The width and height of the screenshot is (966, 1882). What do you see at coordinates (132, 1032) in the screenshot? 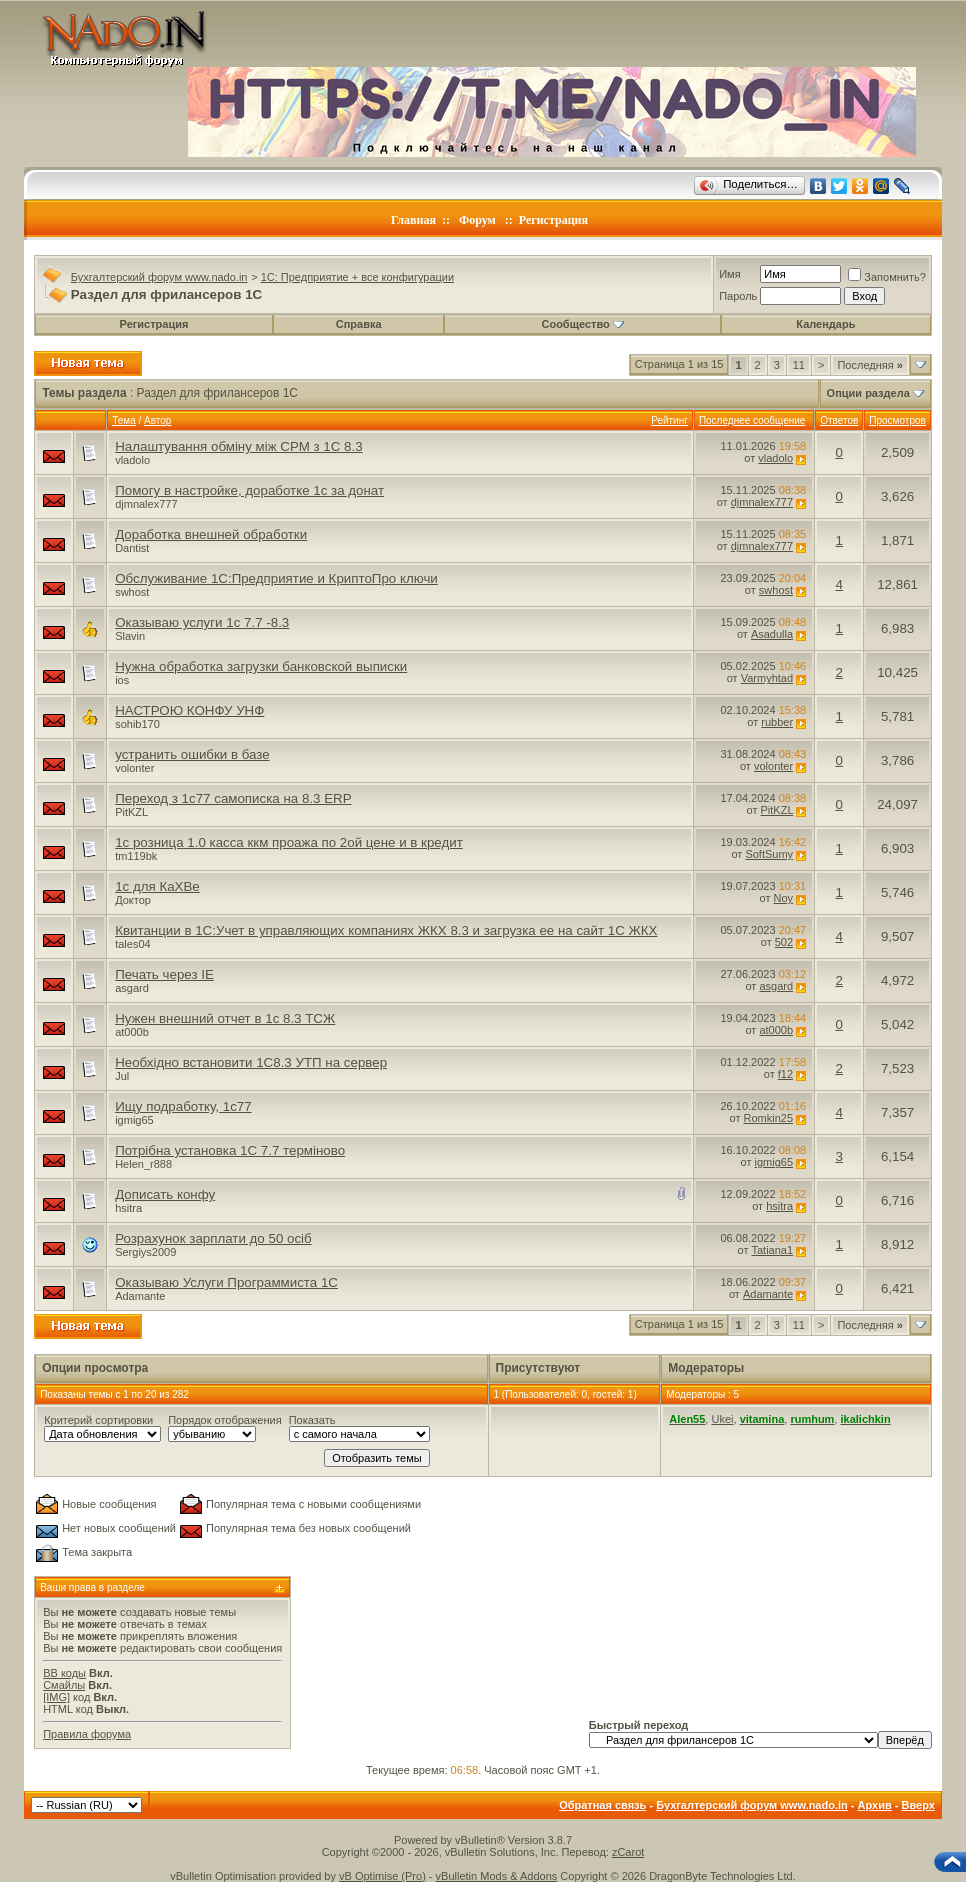
I see `at000b` at bounding box center [132, 1032].